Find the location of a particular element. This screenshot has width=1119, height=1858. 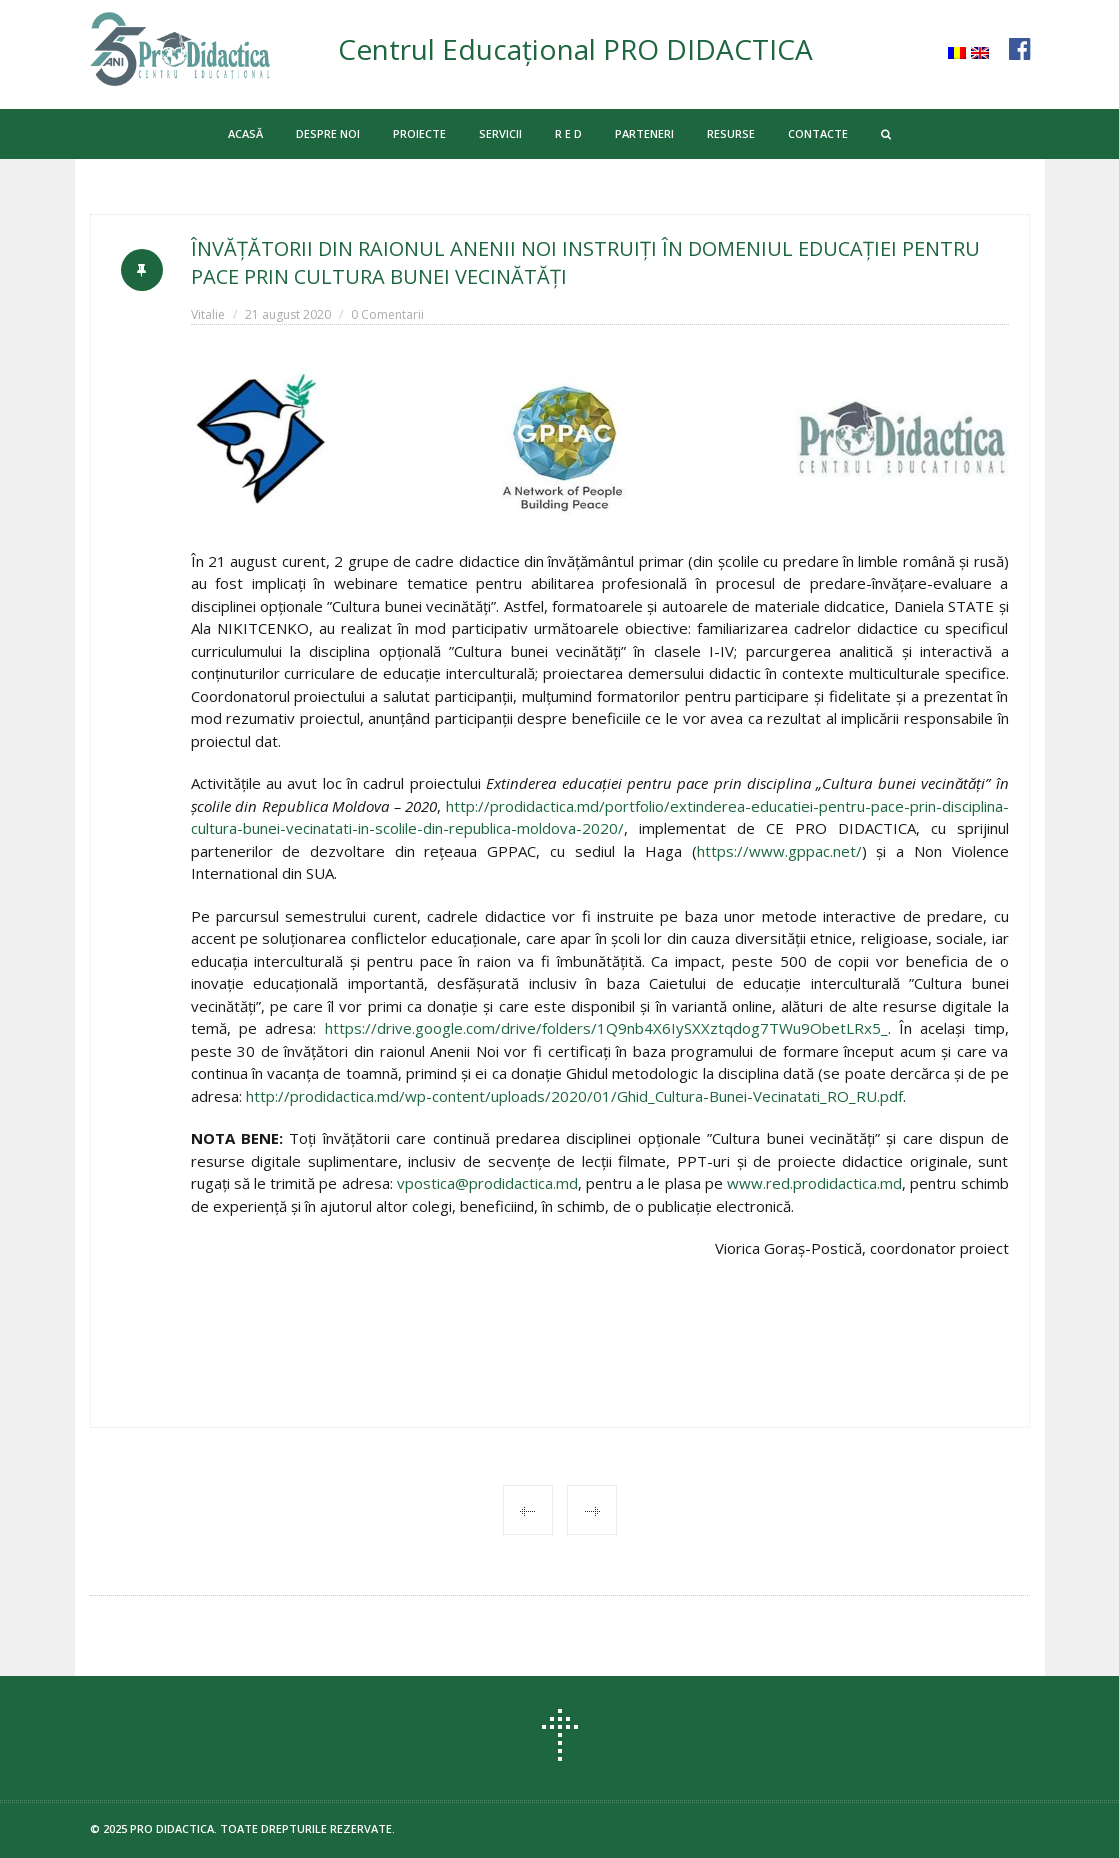

CONTACTE is located at coordinates (818, 133).